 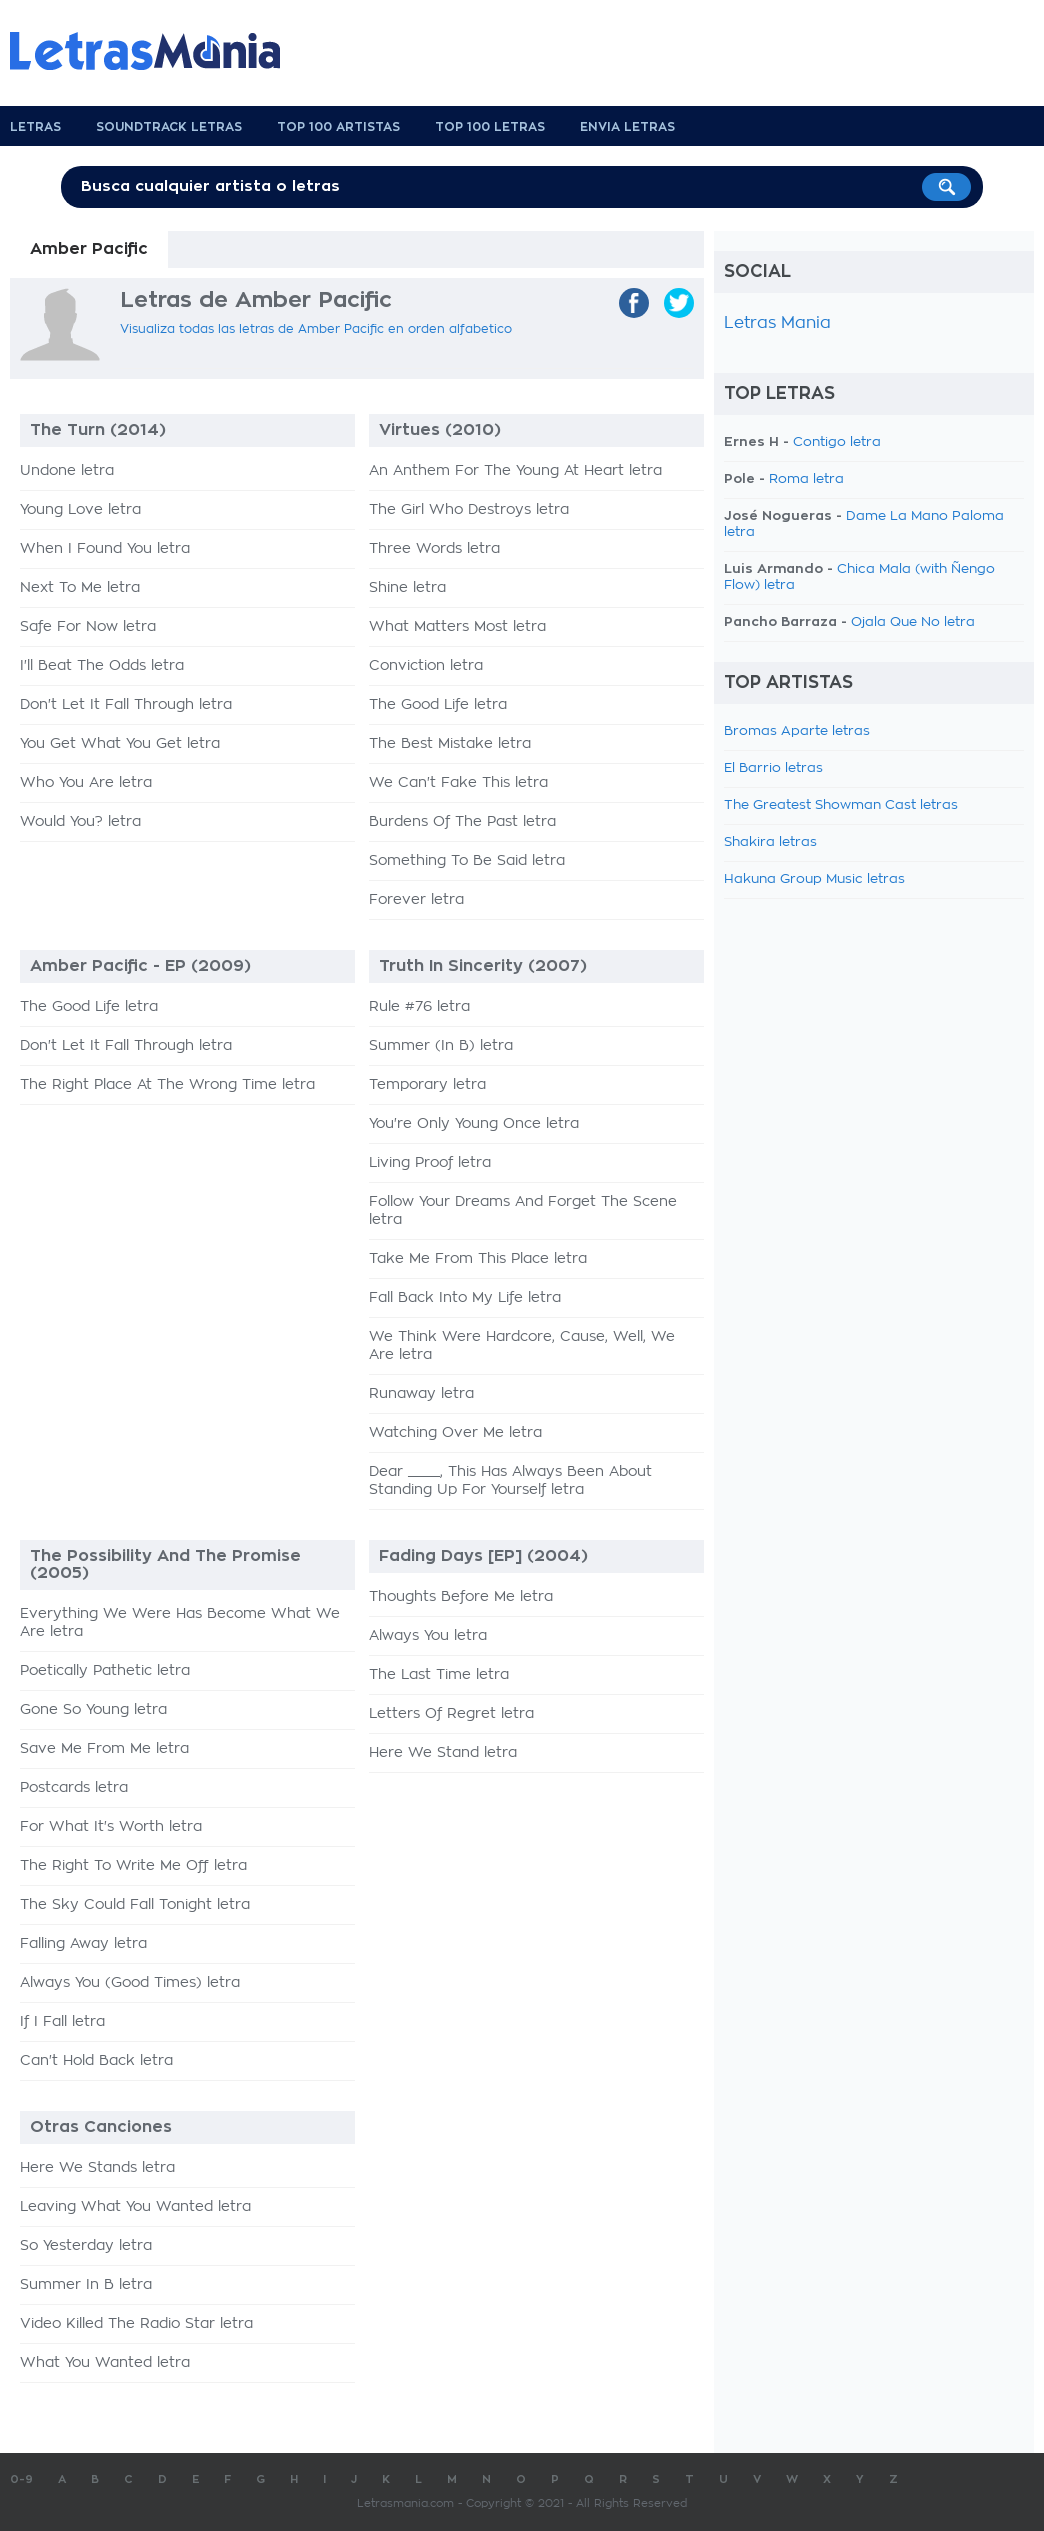 What do you see at coordinates (67, 471) in the screenshot?
I see `Undone letra` at bounding box center [67, 471].